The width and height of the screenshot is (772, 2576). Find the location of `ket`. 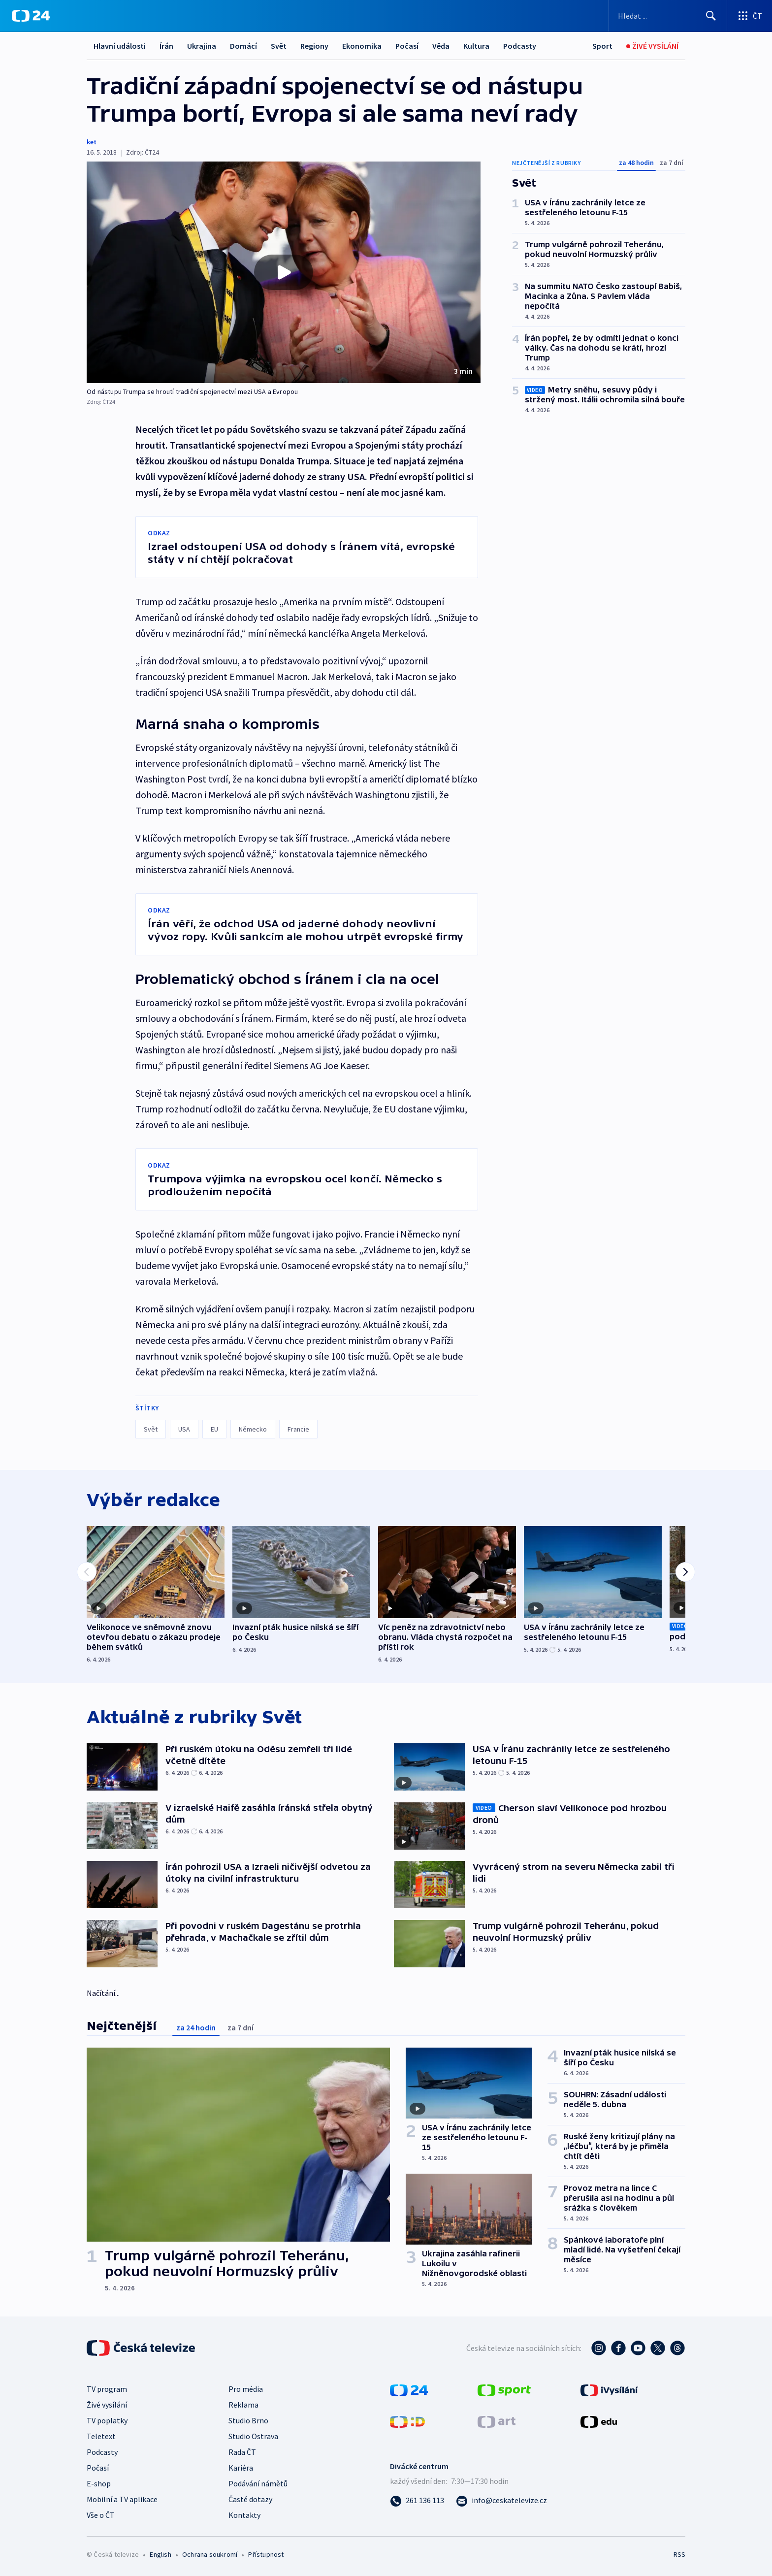

ket is located at coordinates (91, 141).